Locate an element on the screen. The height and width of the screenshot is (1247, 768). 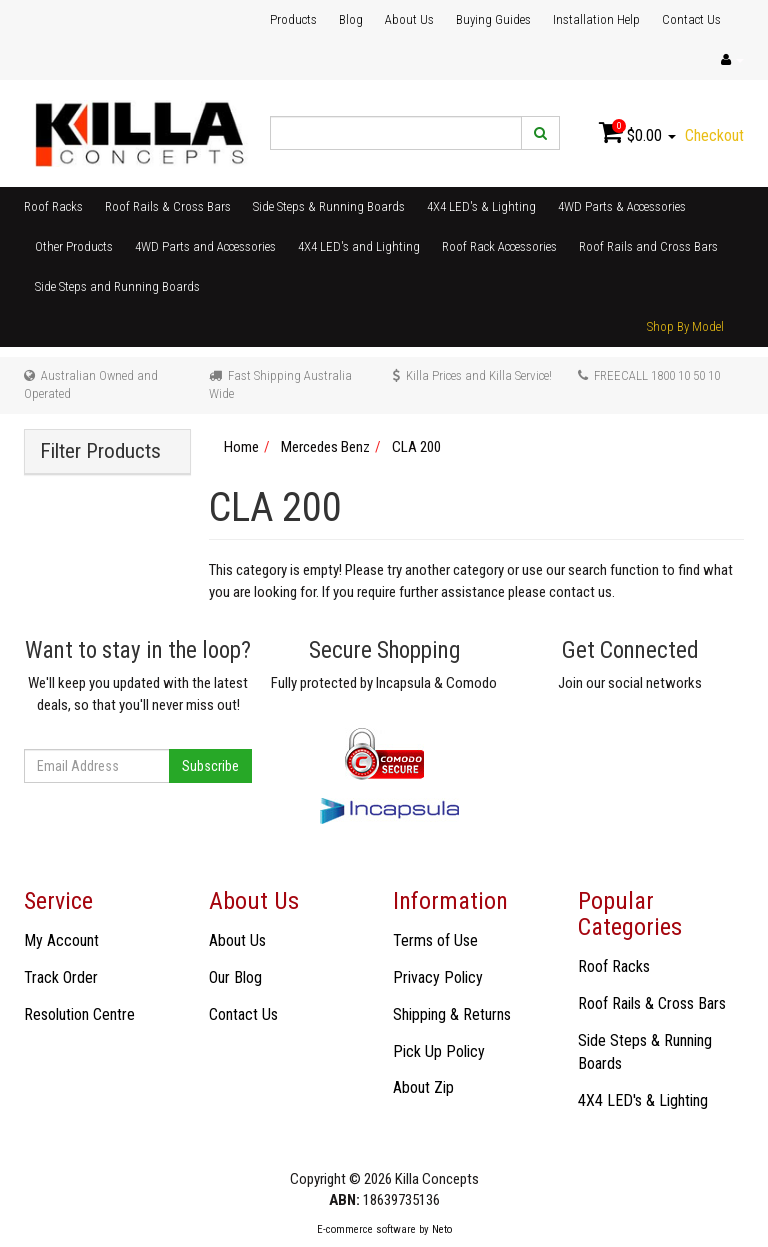
4X4 LED's & Lighting is located at coordinates (481, 206).